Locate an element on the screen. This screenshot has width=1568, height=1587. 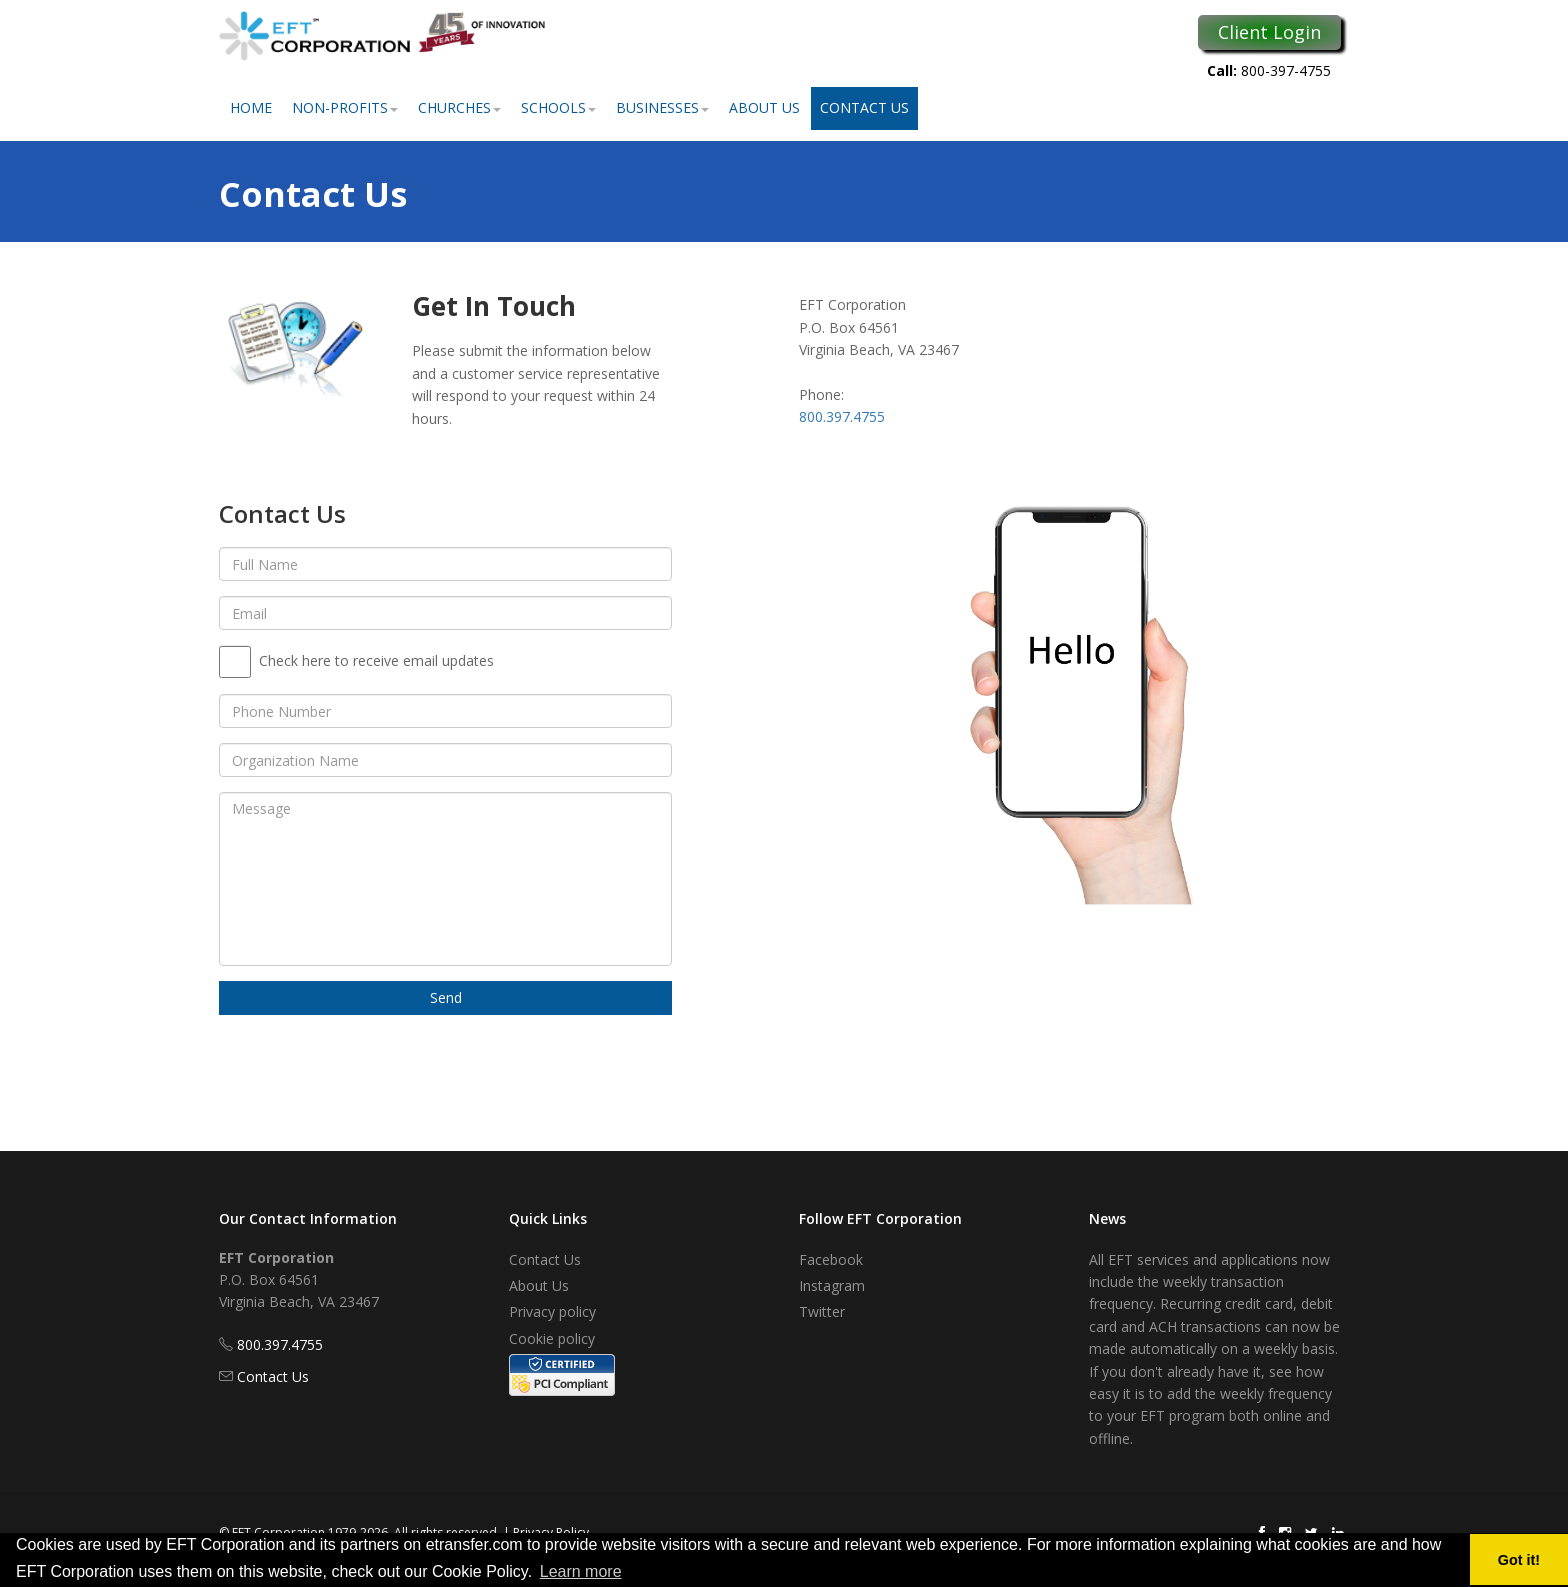
Send is located at coordinates (446, 997).